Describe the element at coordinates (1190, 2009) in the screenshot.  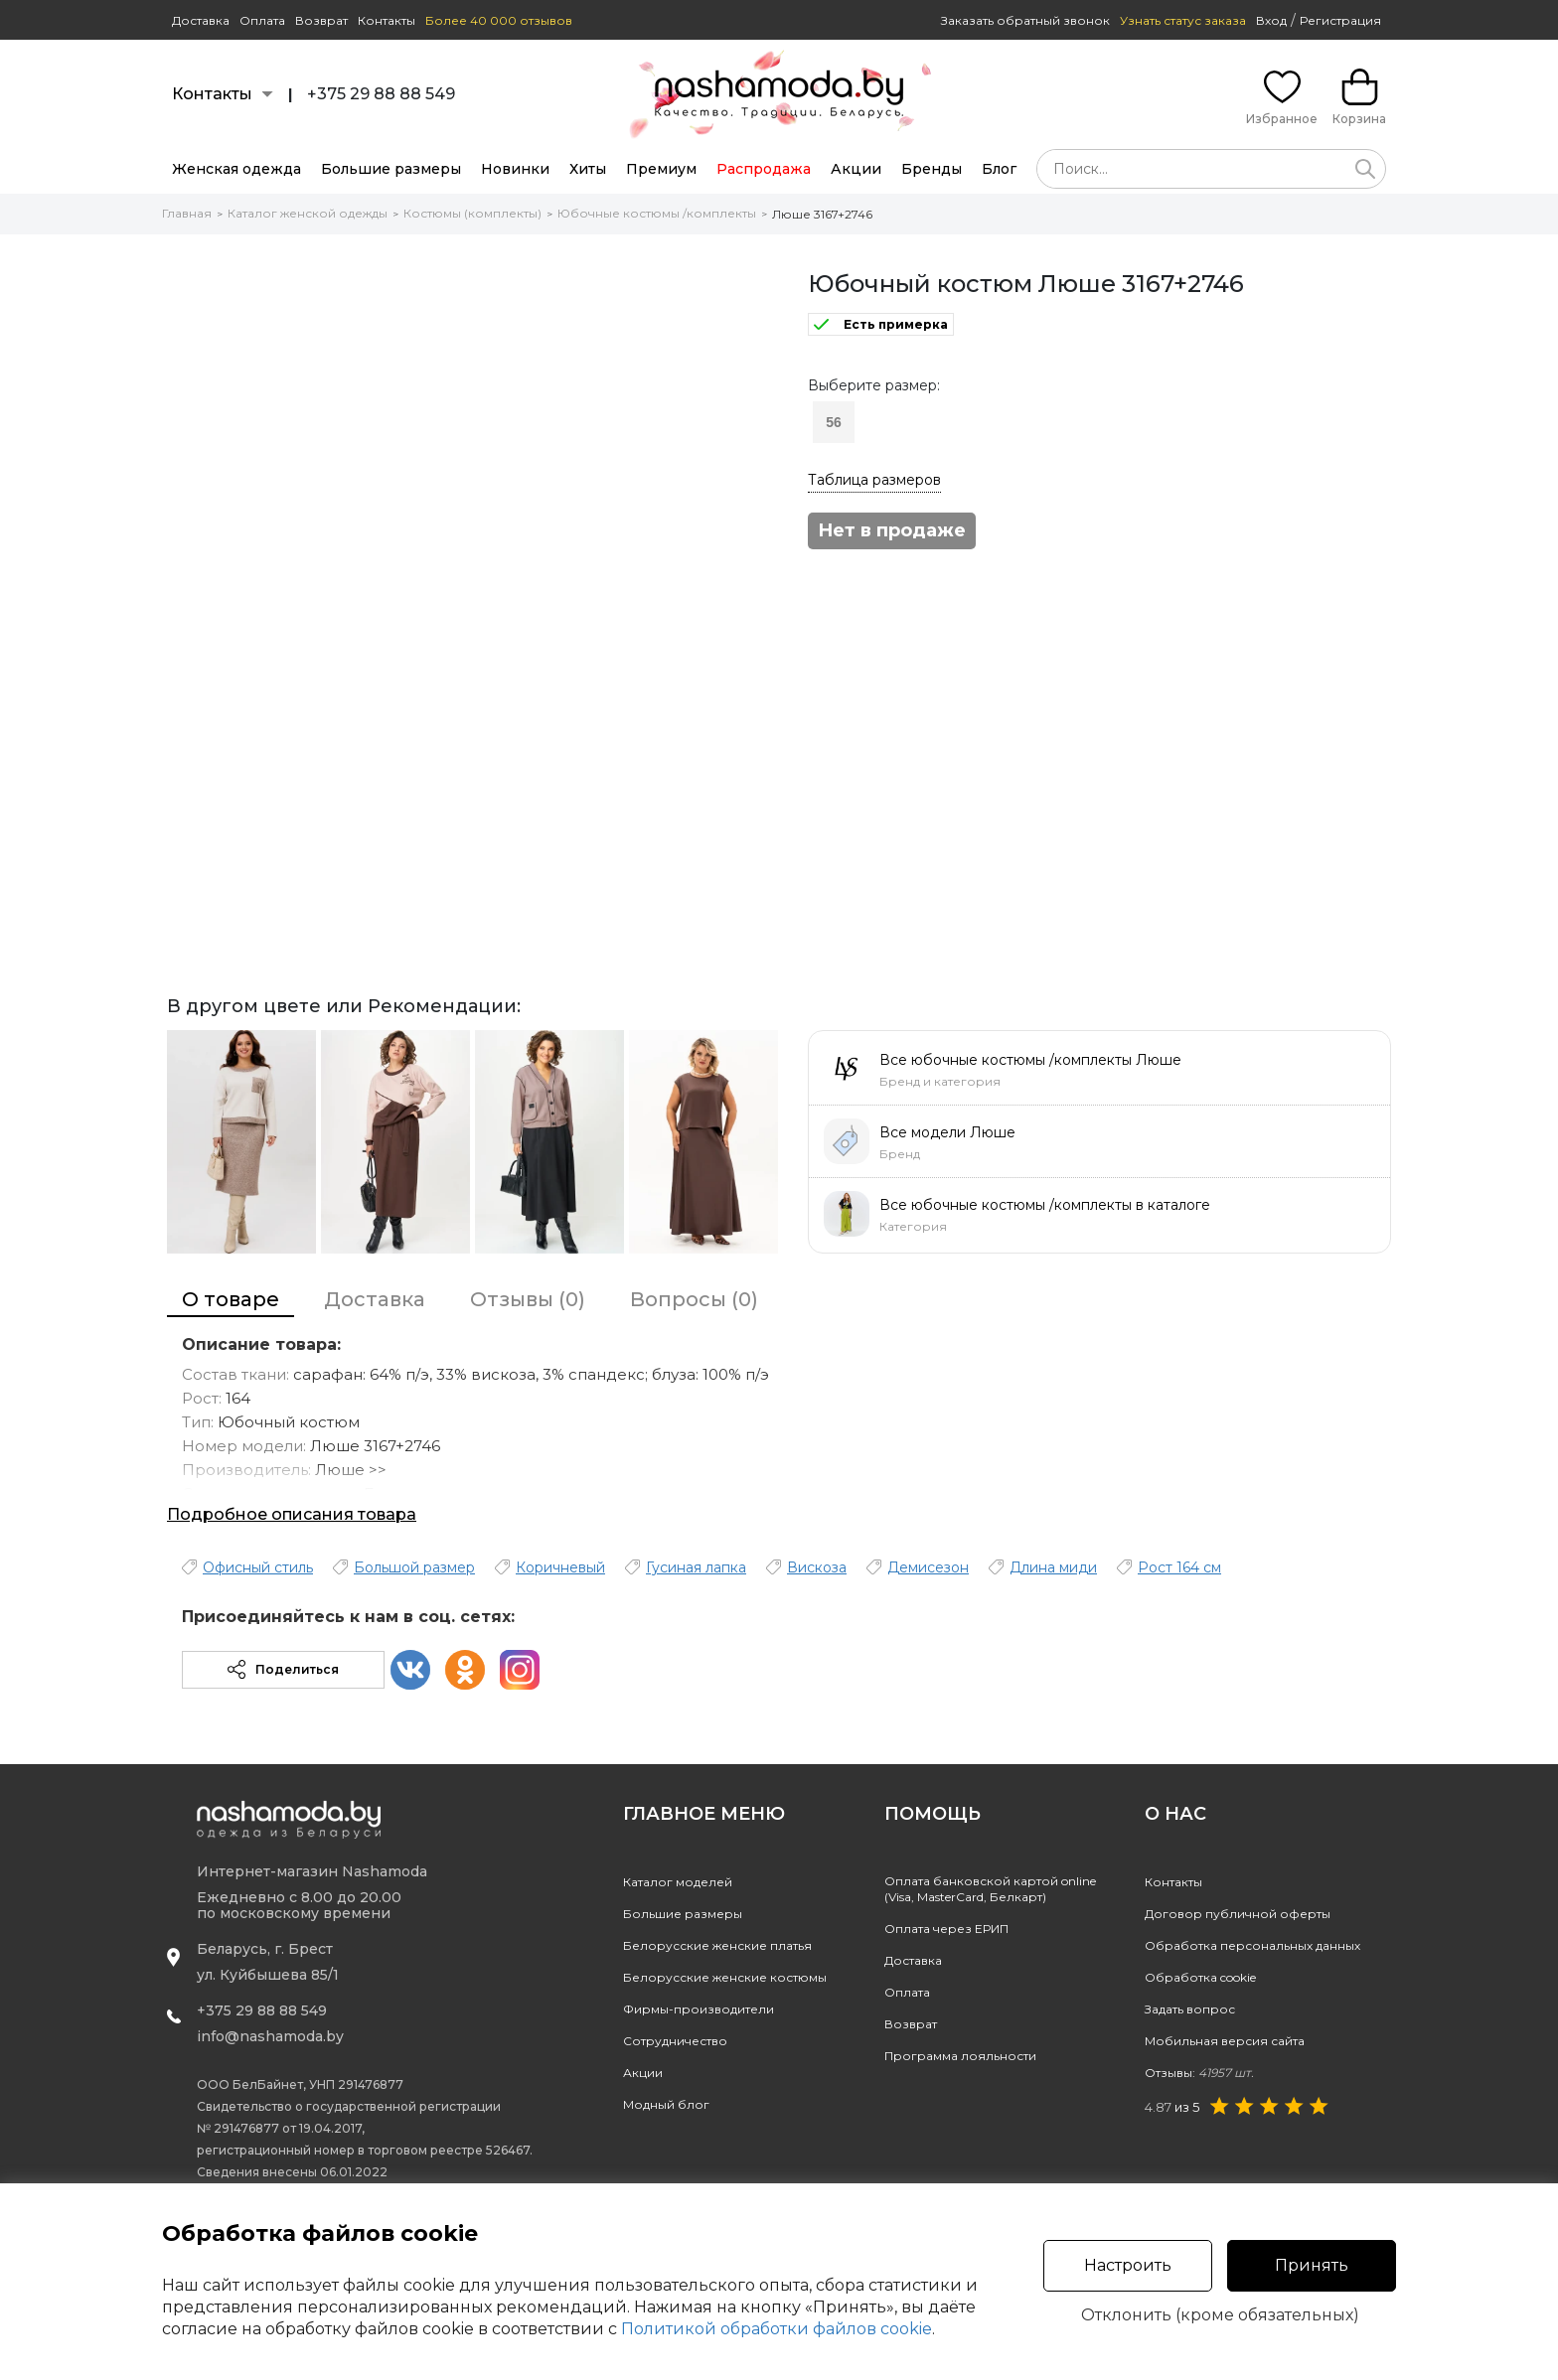
I see `Задать вопрос` at that location.